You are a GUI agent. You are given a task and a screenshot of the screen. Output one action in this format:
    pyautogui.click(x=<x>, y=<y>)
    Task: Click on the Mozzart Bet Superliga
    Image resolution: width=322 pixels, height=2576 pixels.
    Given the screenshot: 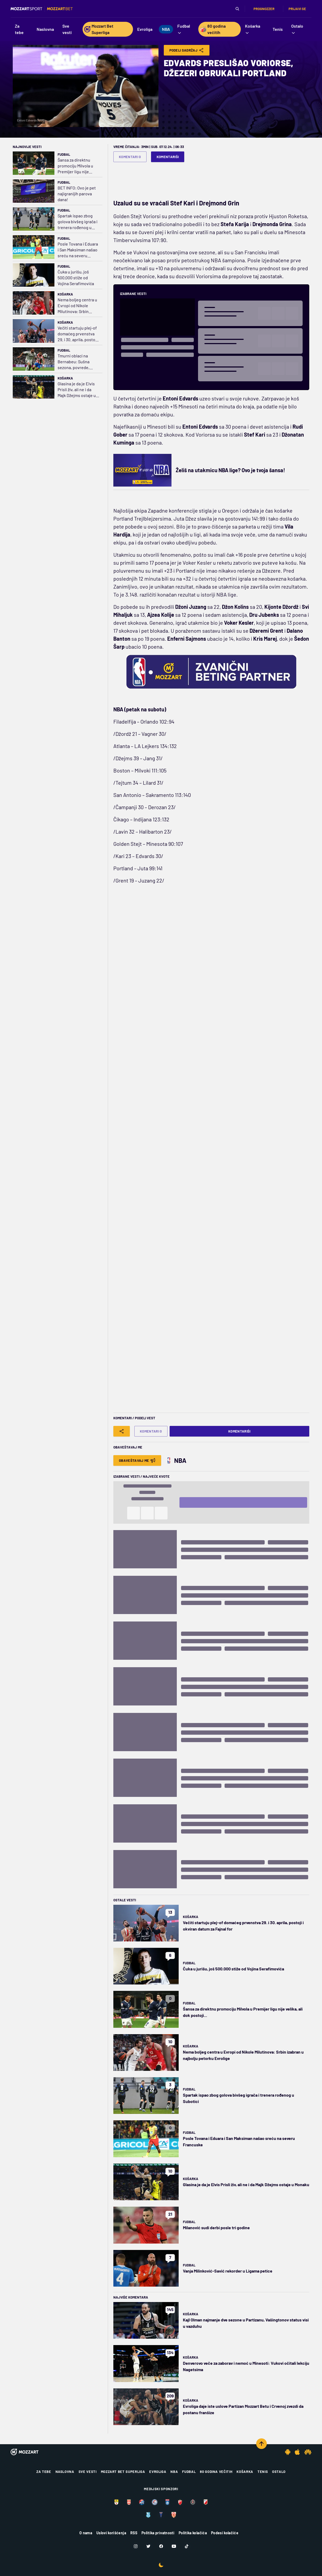 What is the action you would take?
    pyautogui.click(x=123, y=2471)
    